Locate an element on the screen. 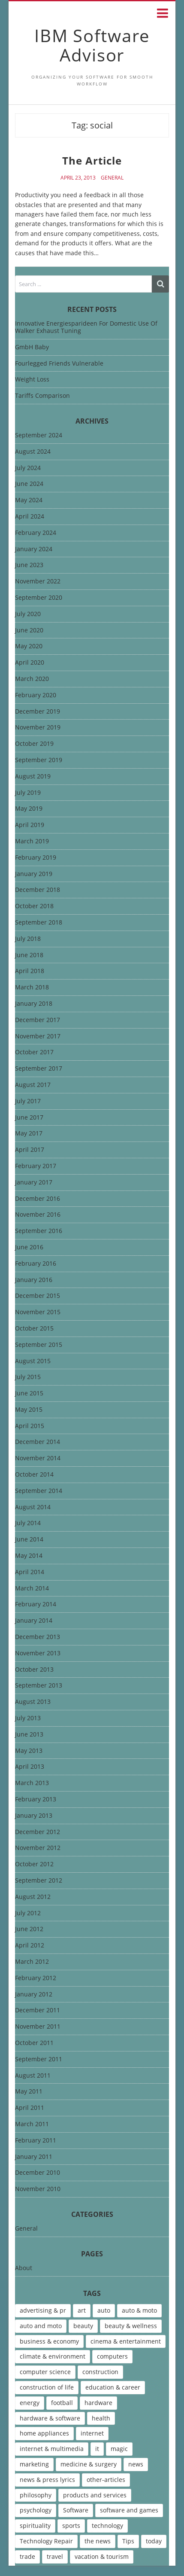  construction of life [construction of life (10 items)] is located at coordinates (47, 2387).